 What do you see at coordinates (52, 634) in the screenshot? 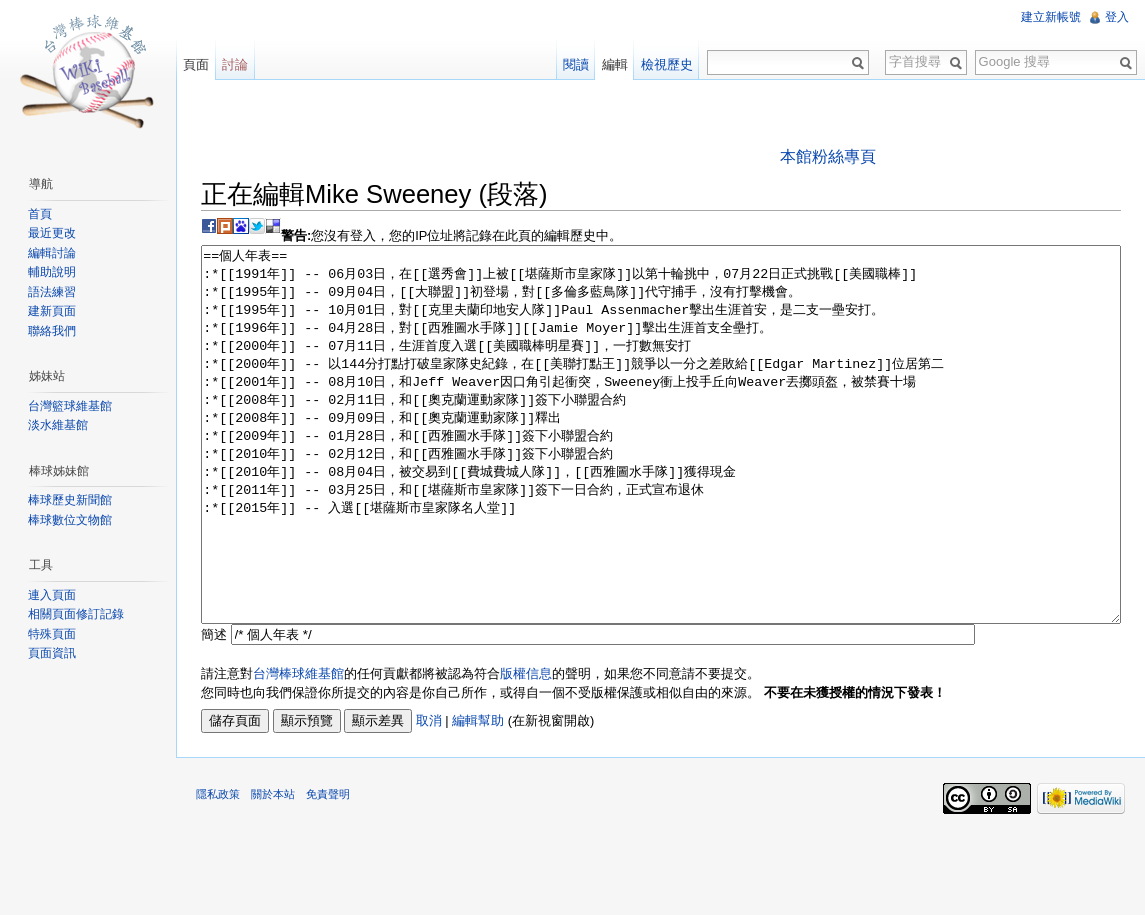
I see `特殊頁面` at bounding box center [52, 634].